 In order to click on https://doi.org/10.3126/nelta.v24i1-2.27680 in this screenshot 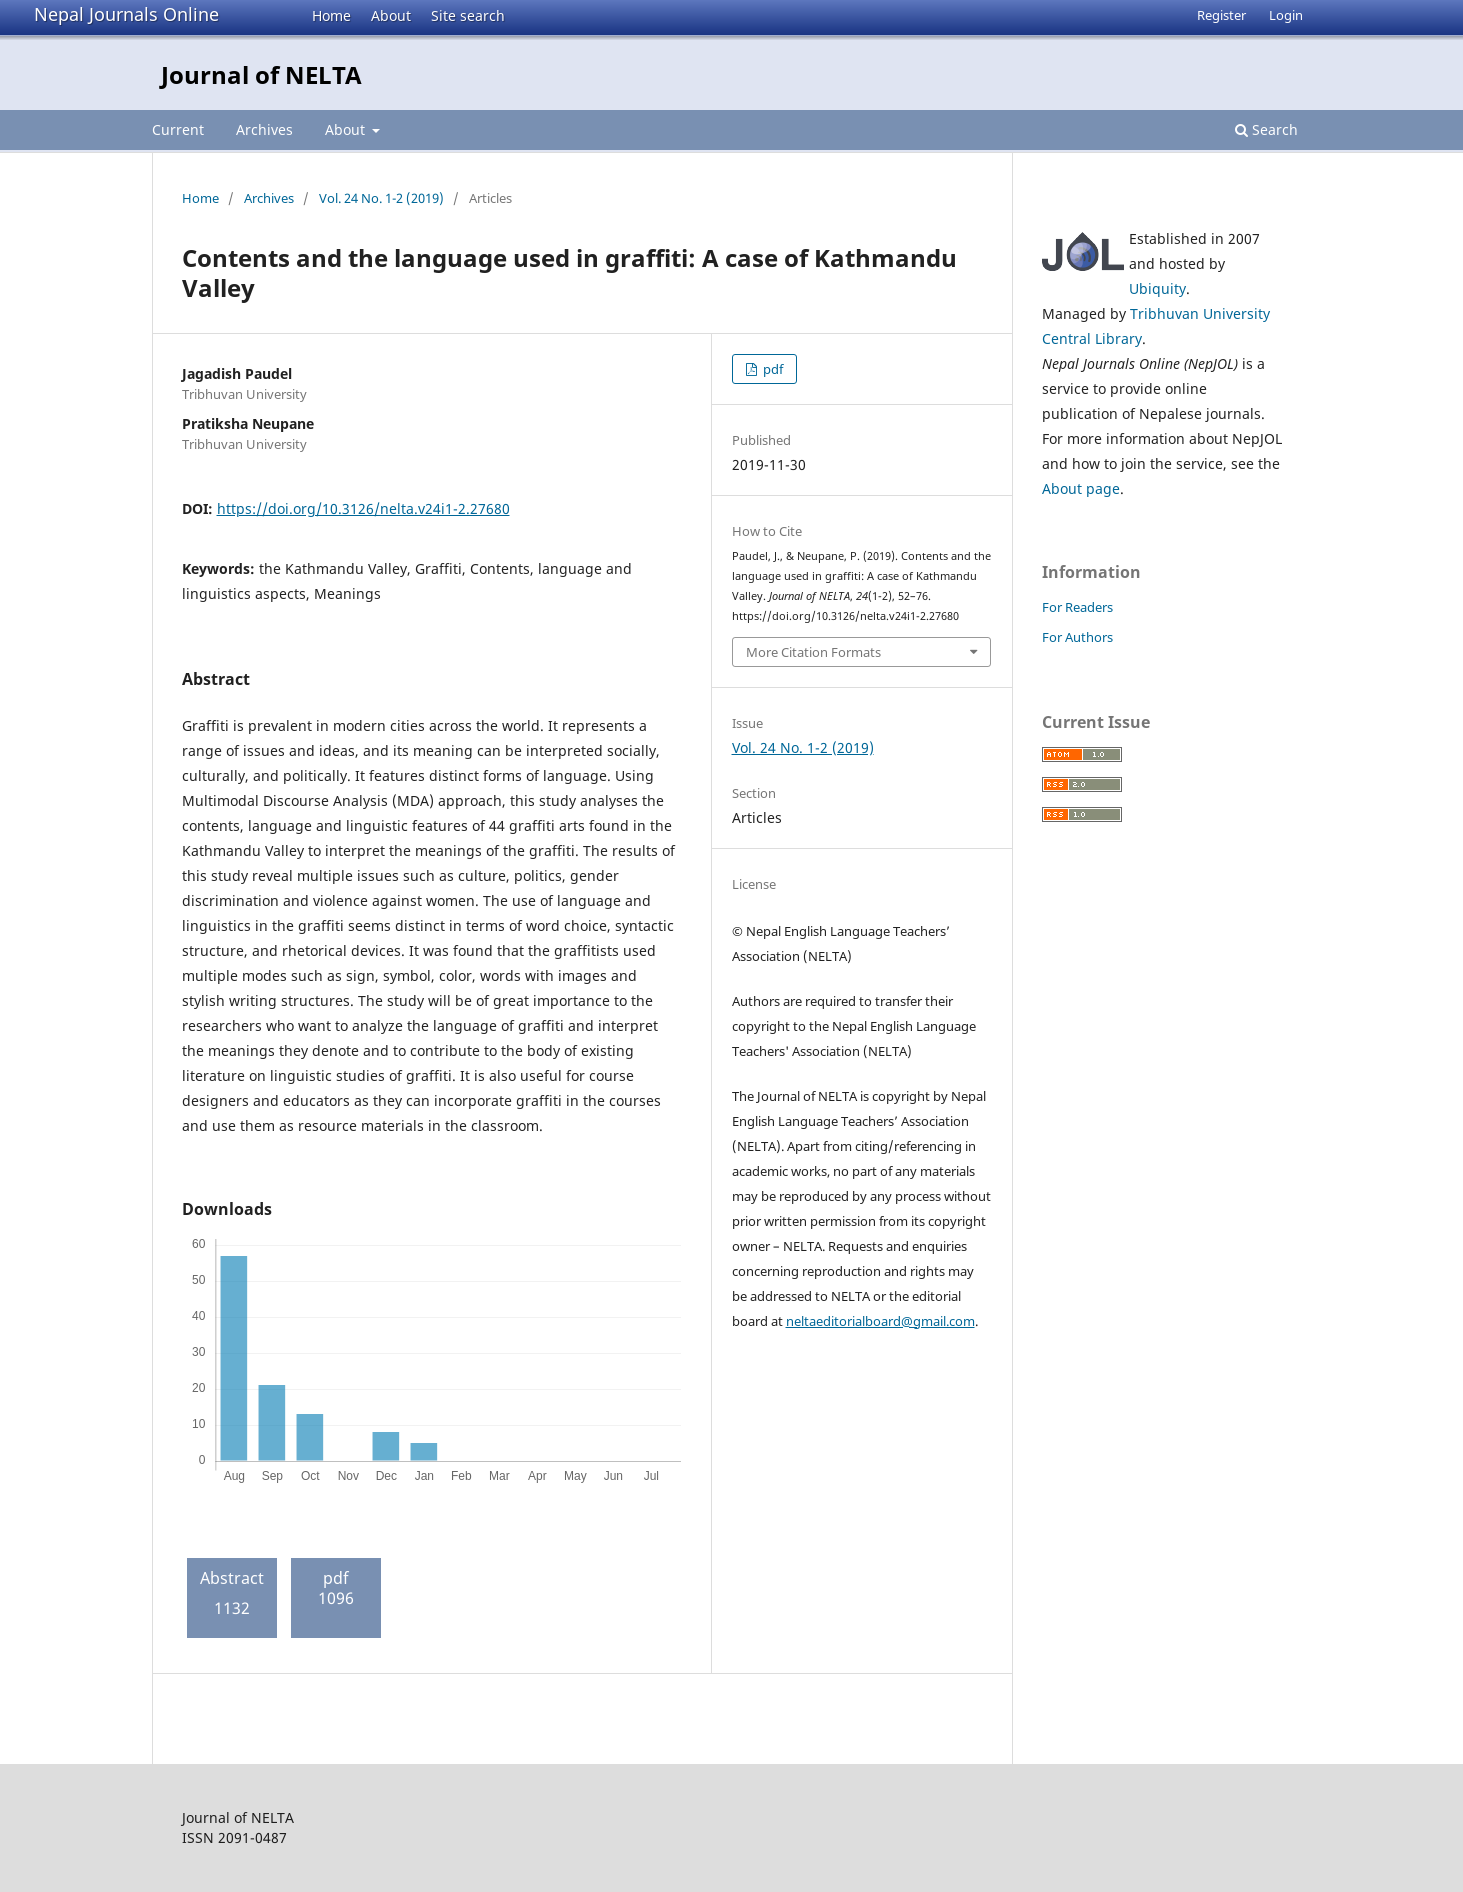, I will do `click(363, 508)`.